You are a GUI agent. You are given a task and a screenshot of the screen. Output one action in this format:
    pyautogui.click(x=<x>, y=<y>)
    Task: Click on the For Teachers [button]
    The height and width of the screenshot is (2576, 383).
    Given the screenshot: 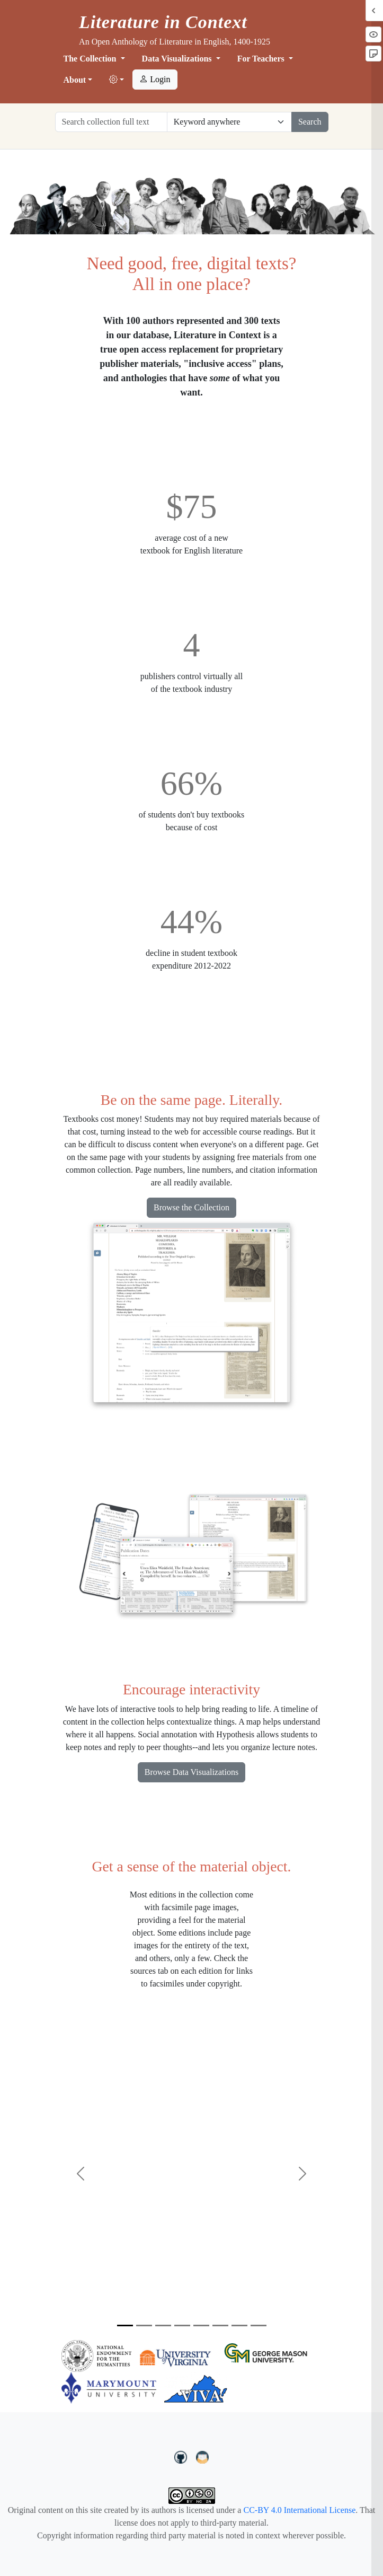 What is the action you would take?
    pyautogui.click(x=262, y=58)
    